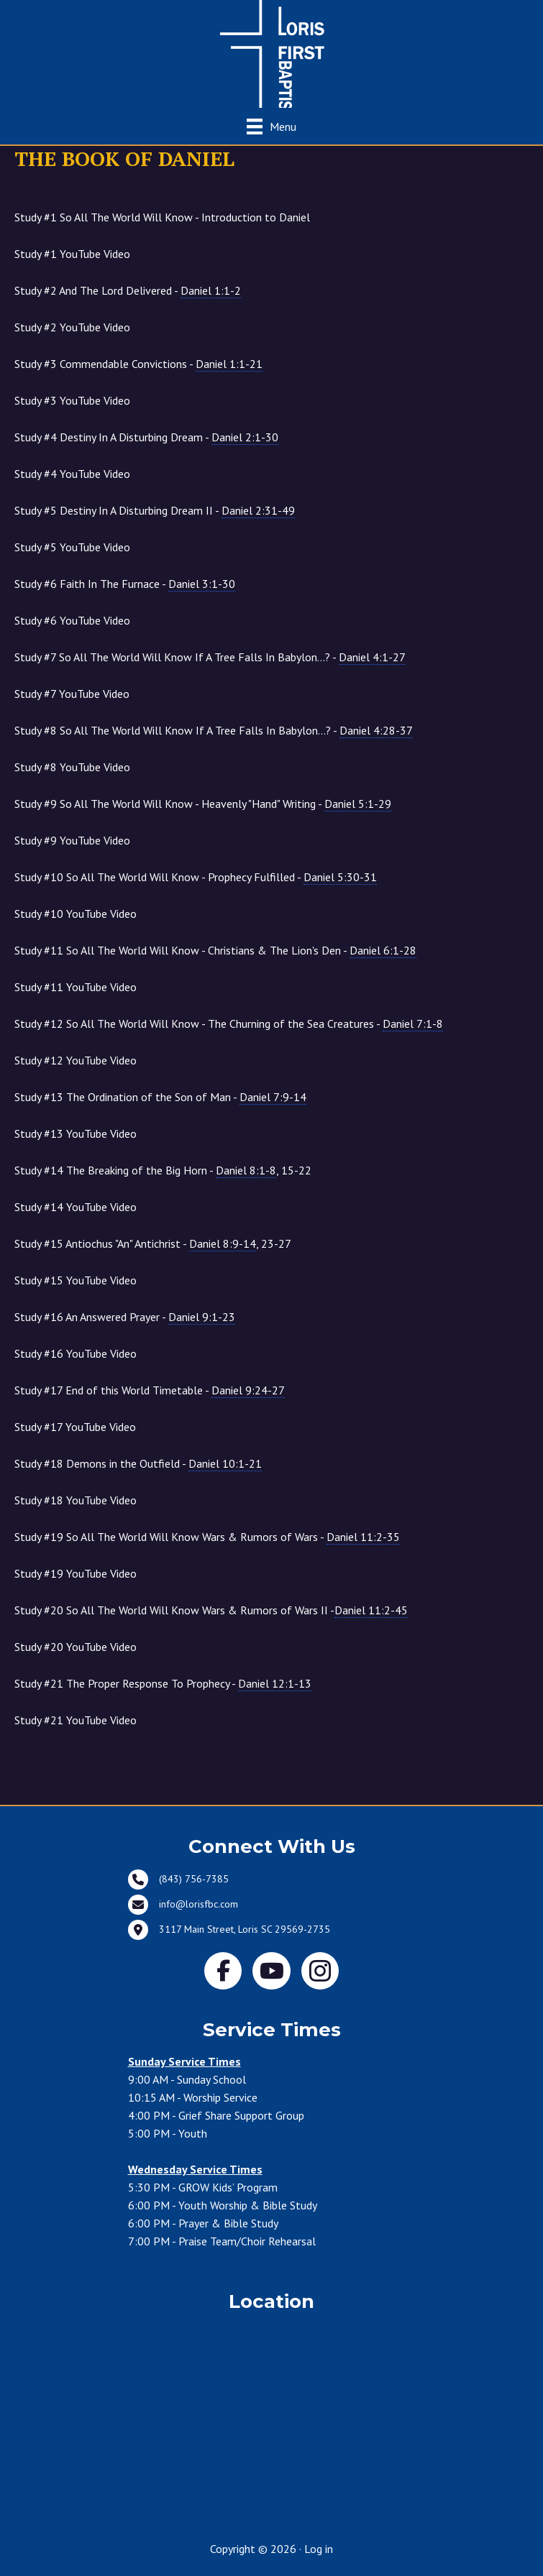 This screenshot has width=543, height=2576. What do you see at coordinates (213, 730) in the screenshot?
I see `Study #8 So All The World Will Know If A Tree Falls In Babylon...? -` at bounding box center [213, 730].